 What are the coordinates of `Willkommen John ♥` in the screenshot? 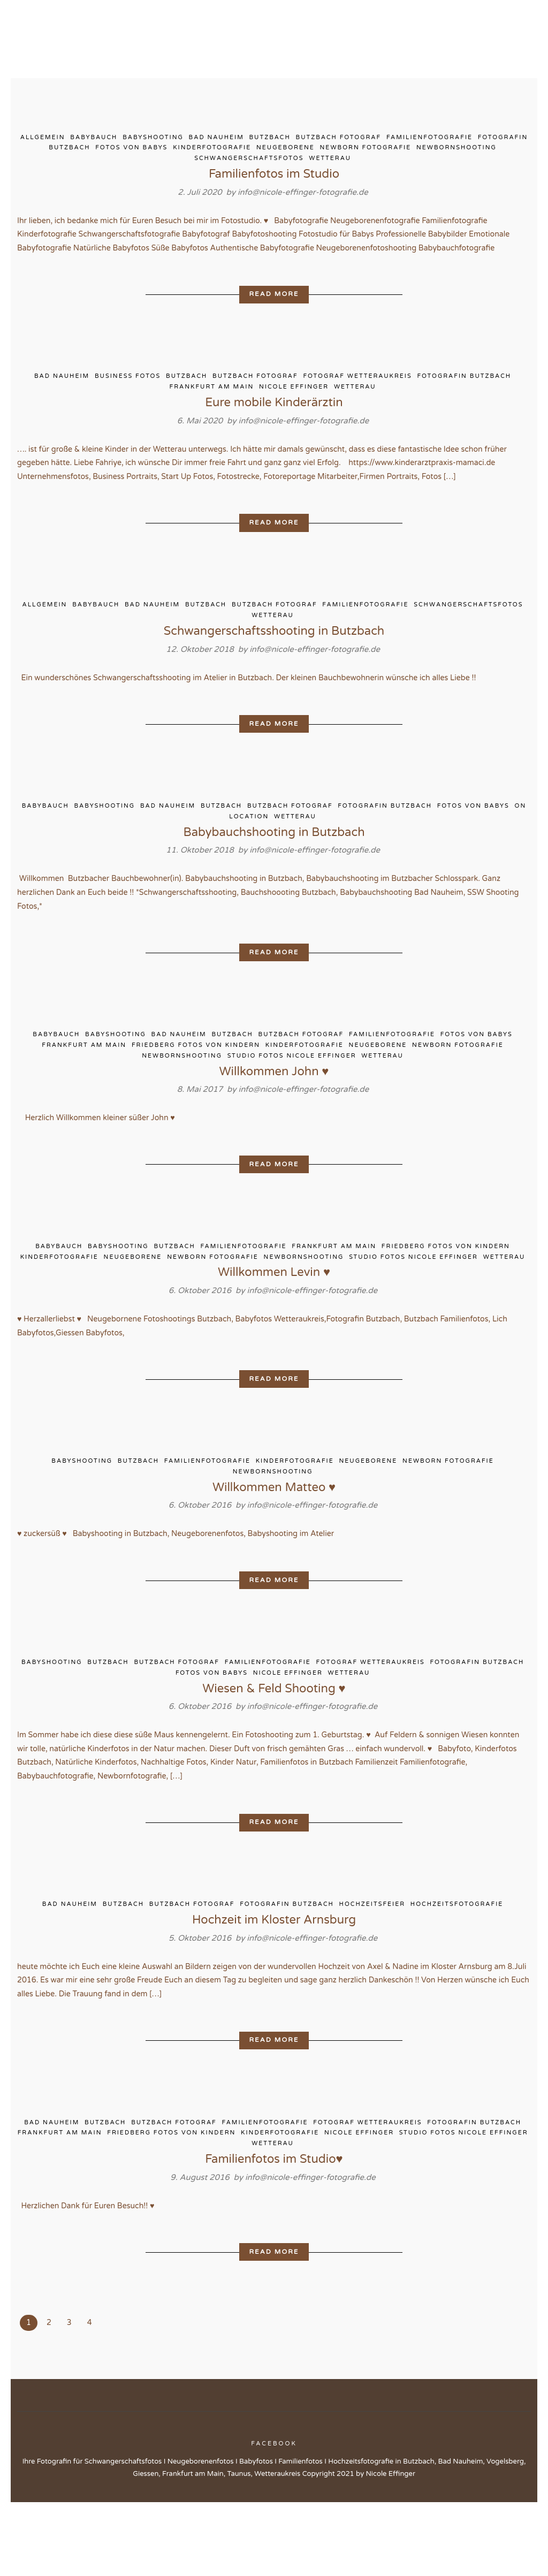 It's located at (274, 1121).